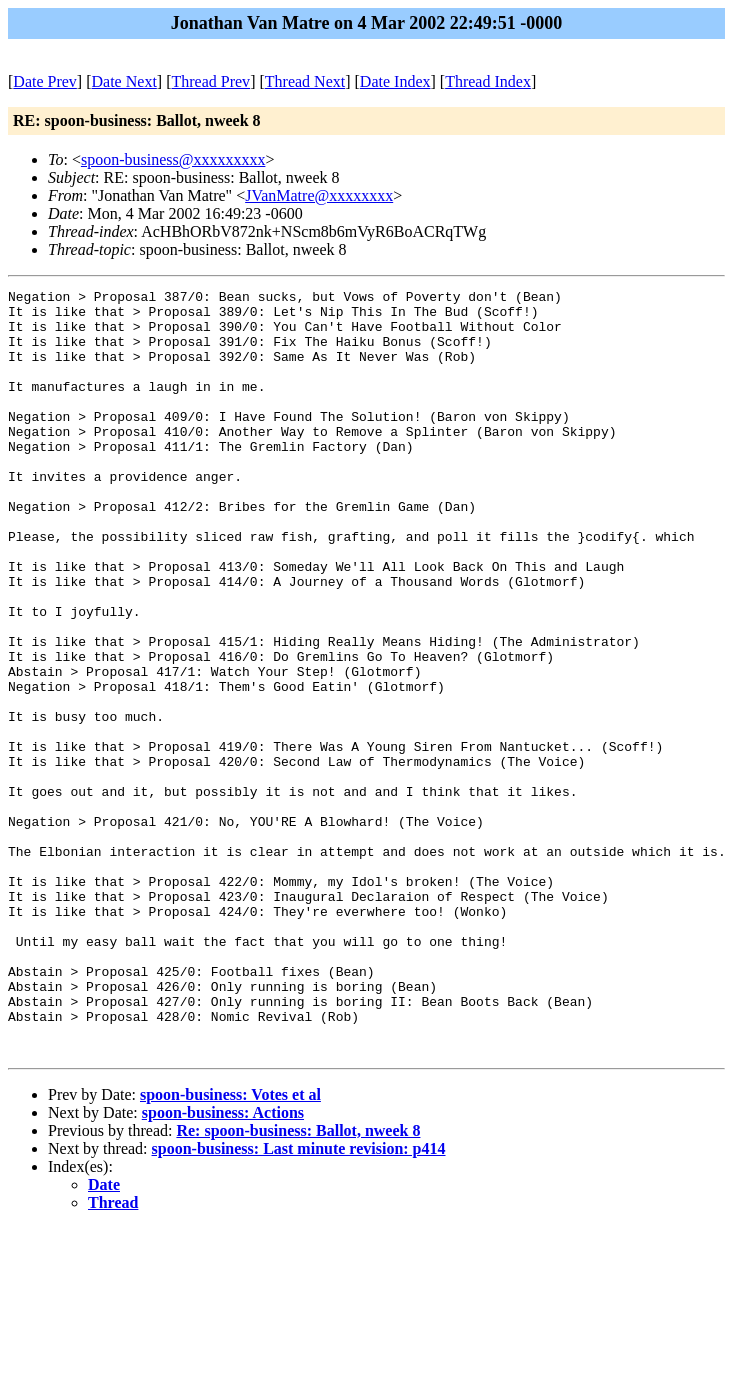  Describe the element at coordinates (124, 81) in the screenshot. I see `Date Next` at that location.